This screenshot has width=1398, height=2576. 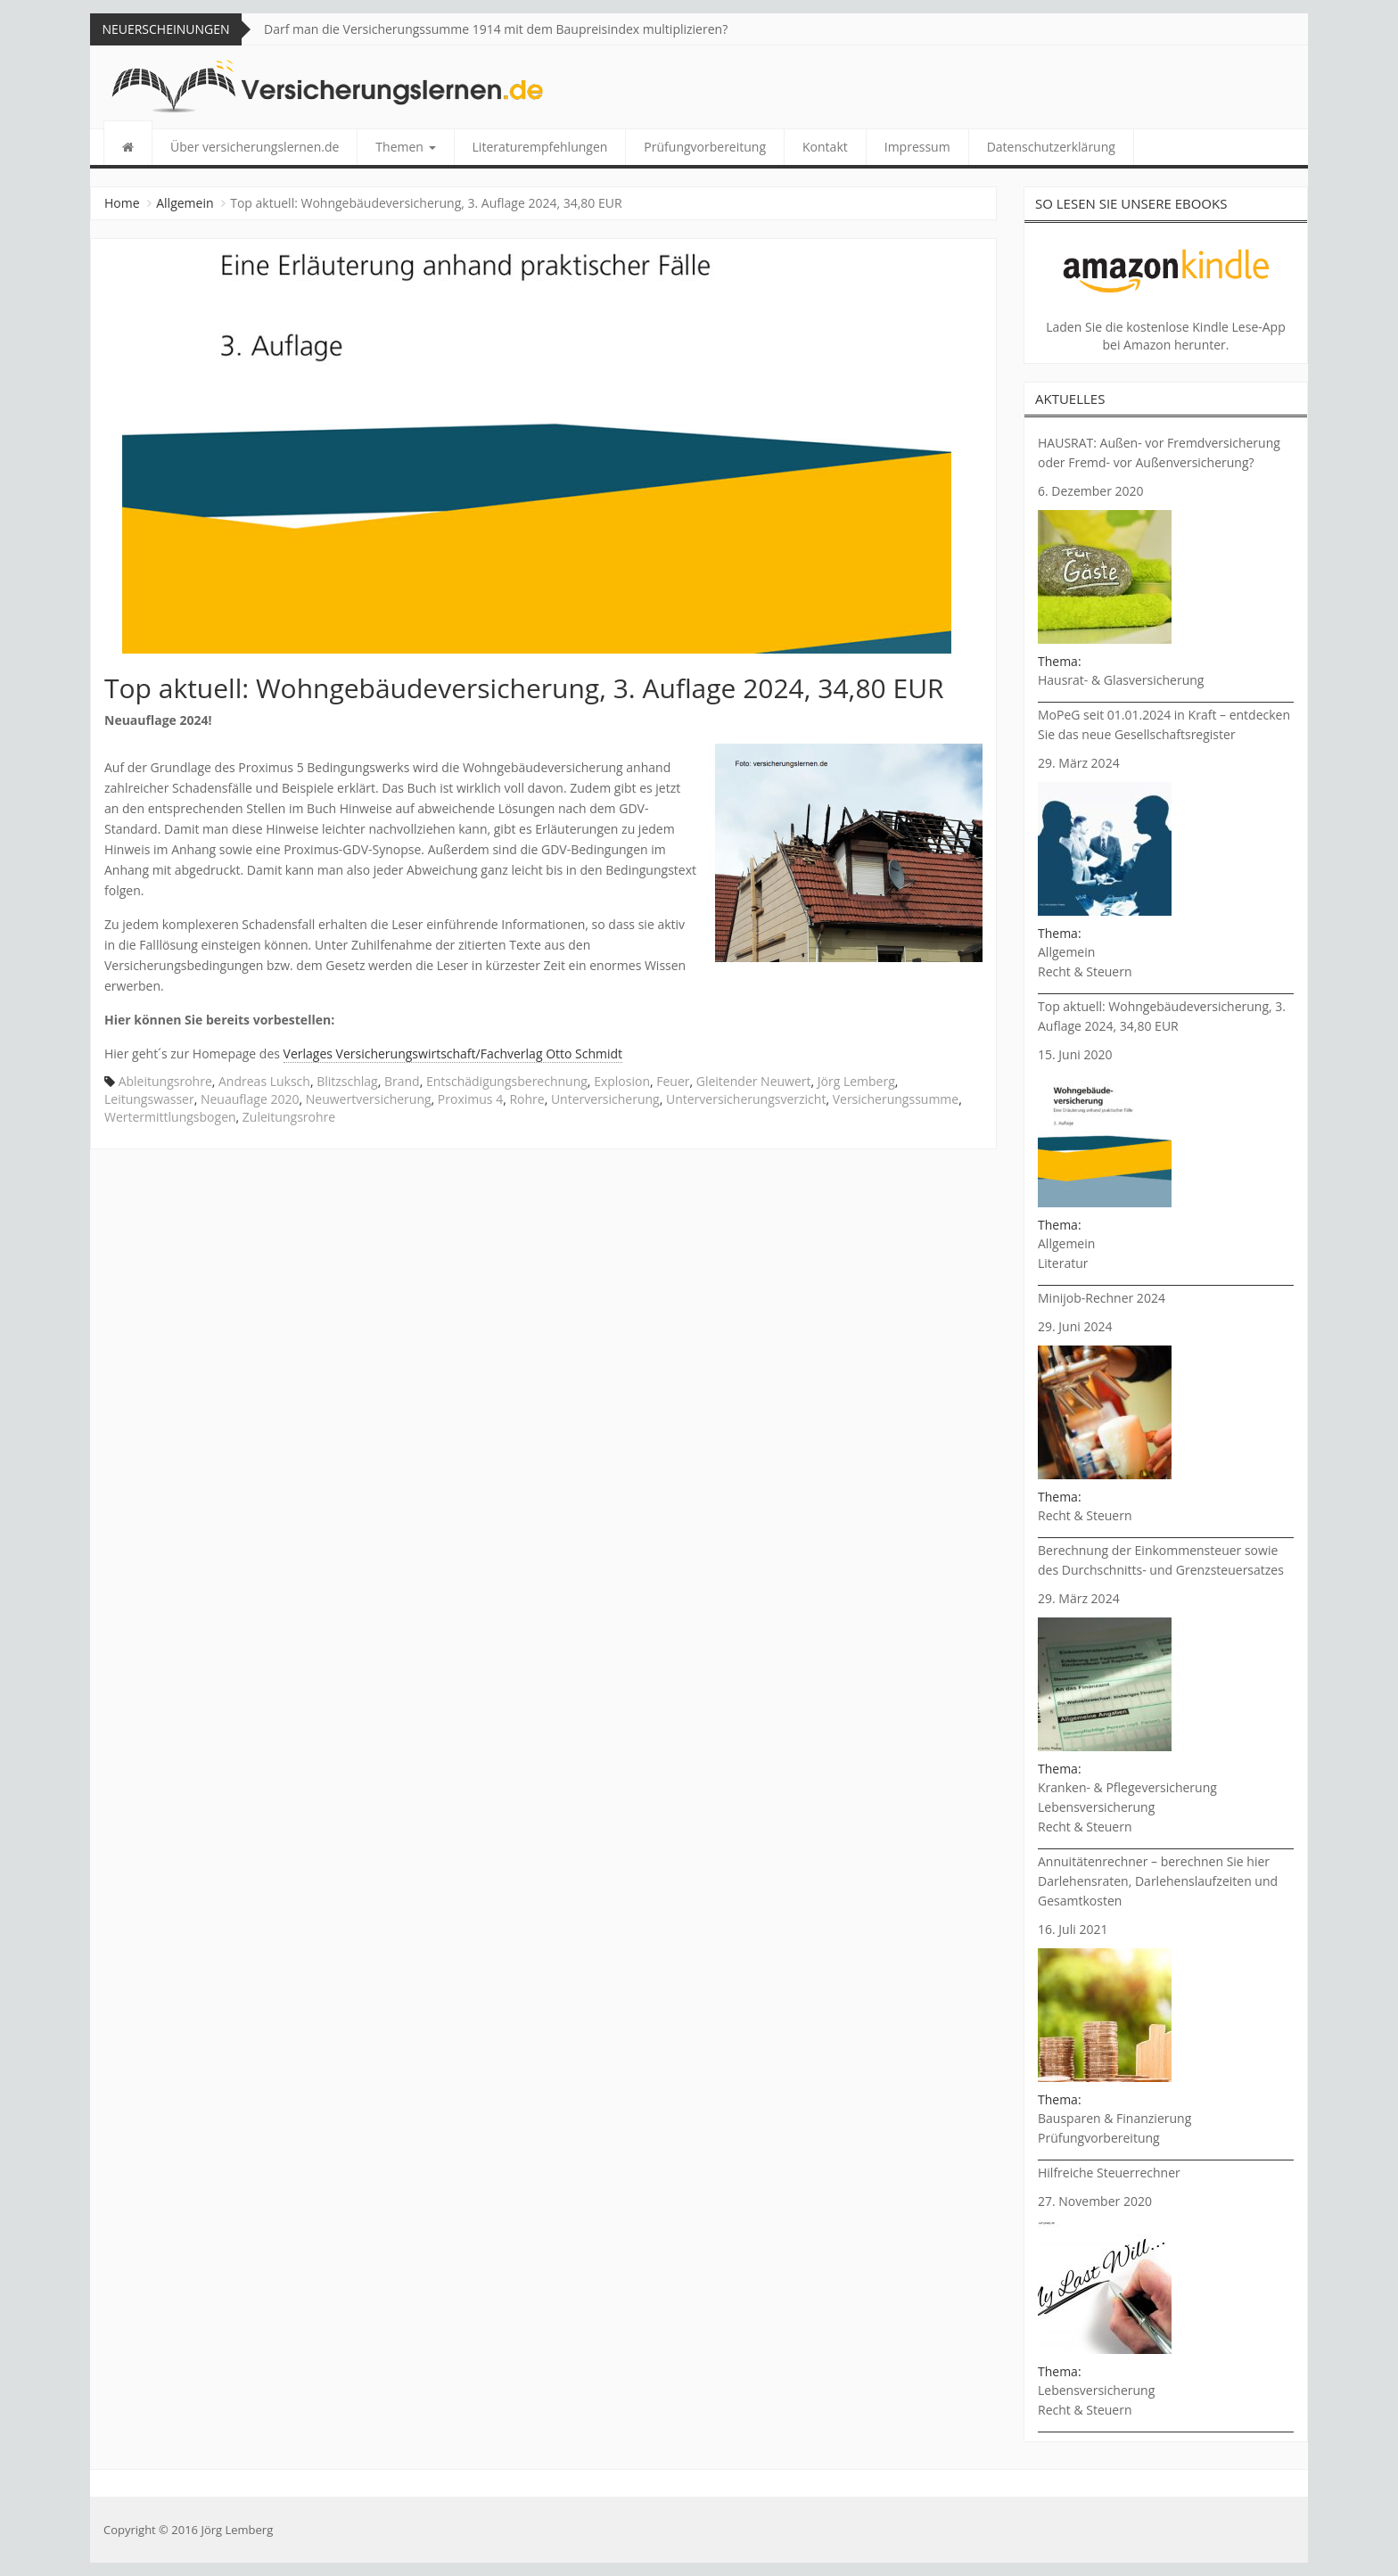 What do you see at coordinates (1085, 971) in the screenshot?
I see `Recht & Steuern` at bounding box center [1085, 971].